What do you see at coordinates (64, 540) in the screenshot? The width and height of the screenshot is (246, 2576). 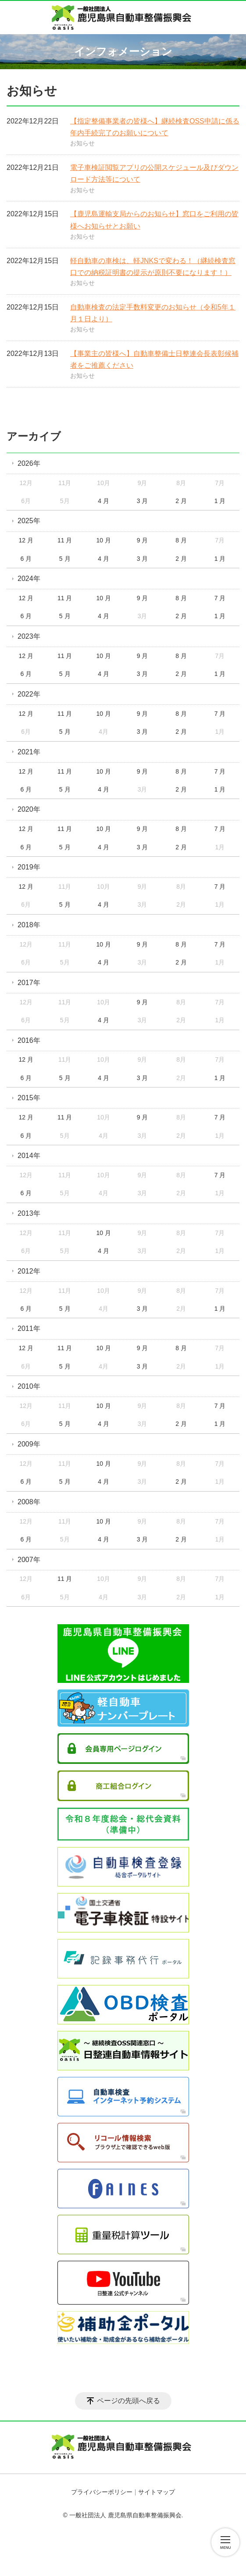 I see `11 月` at bounding box center [64, 540].